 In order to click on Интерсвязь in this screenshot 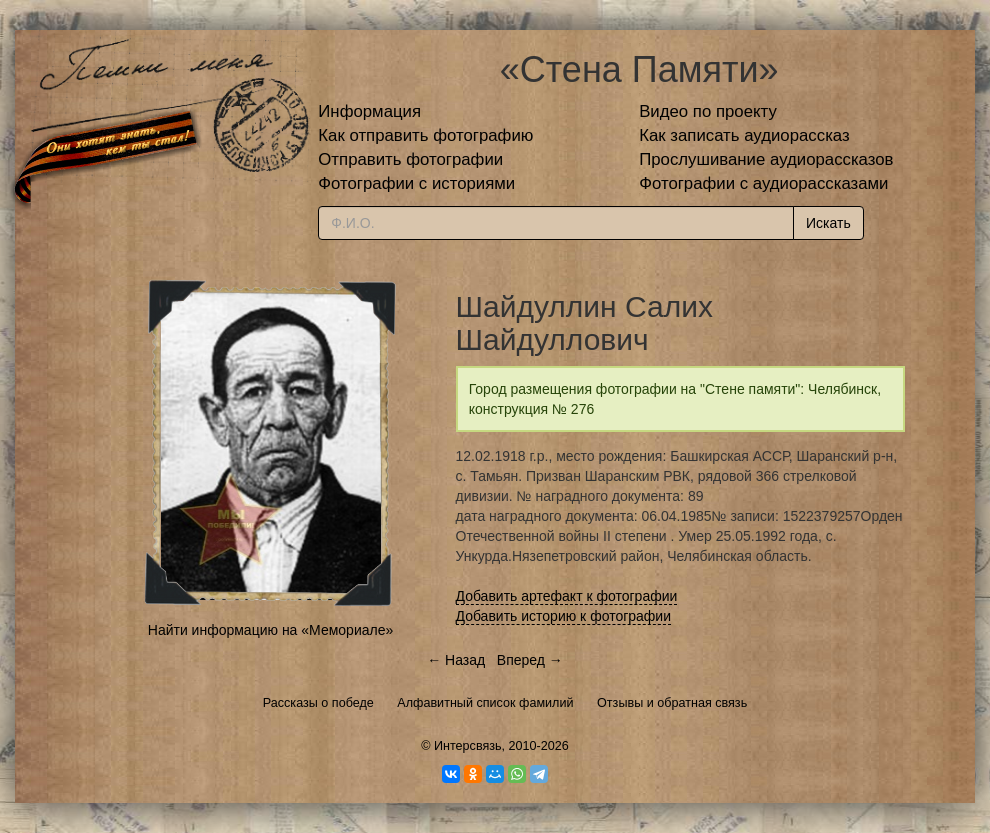, I will do `click(468, 746)`.